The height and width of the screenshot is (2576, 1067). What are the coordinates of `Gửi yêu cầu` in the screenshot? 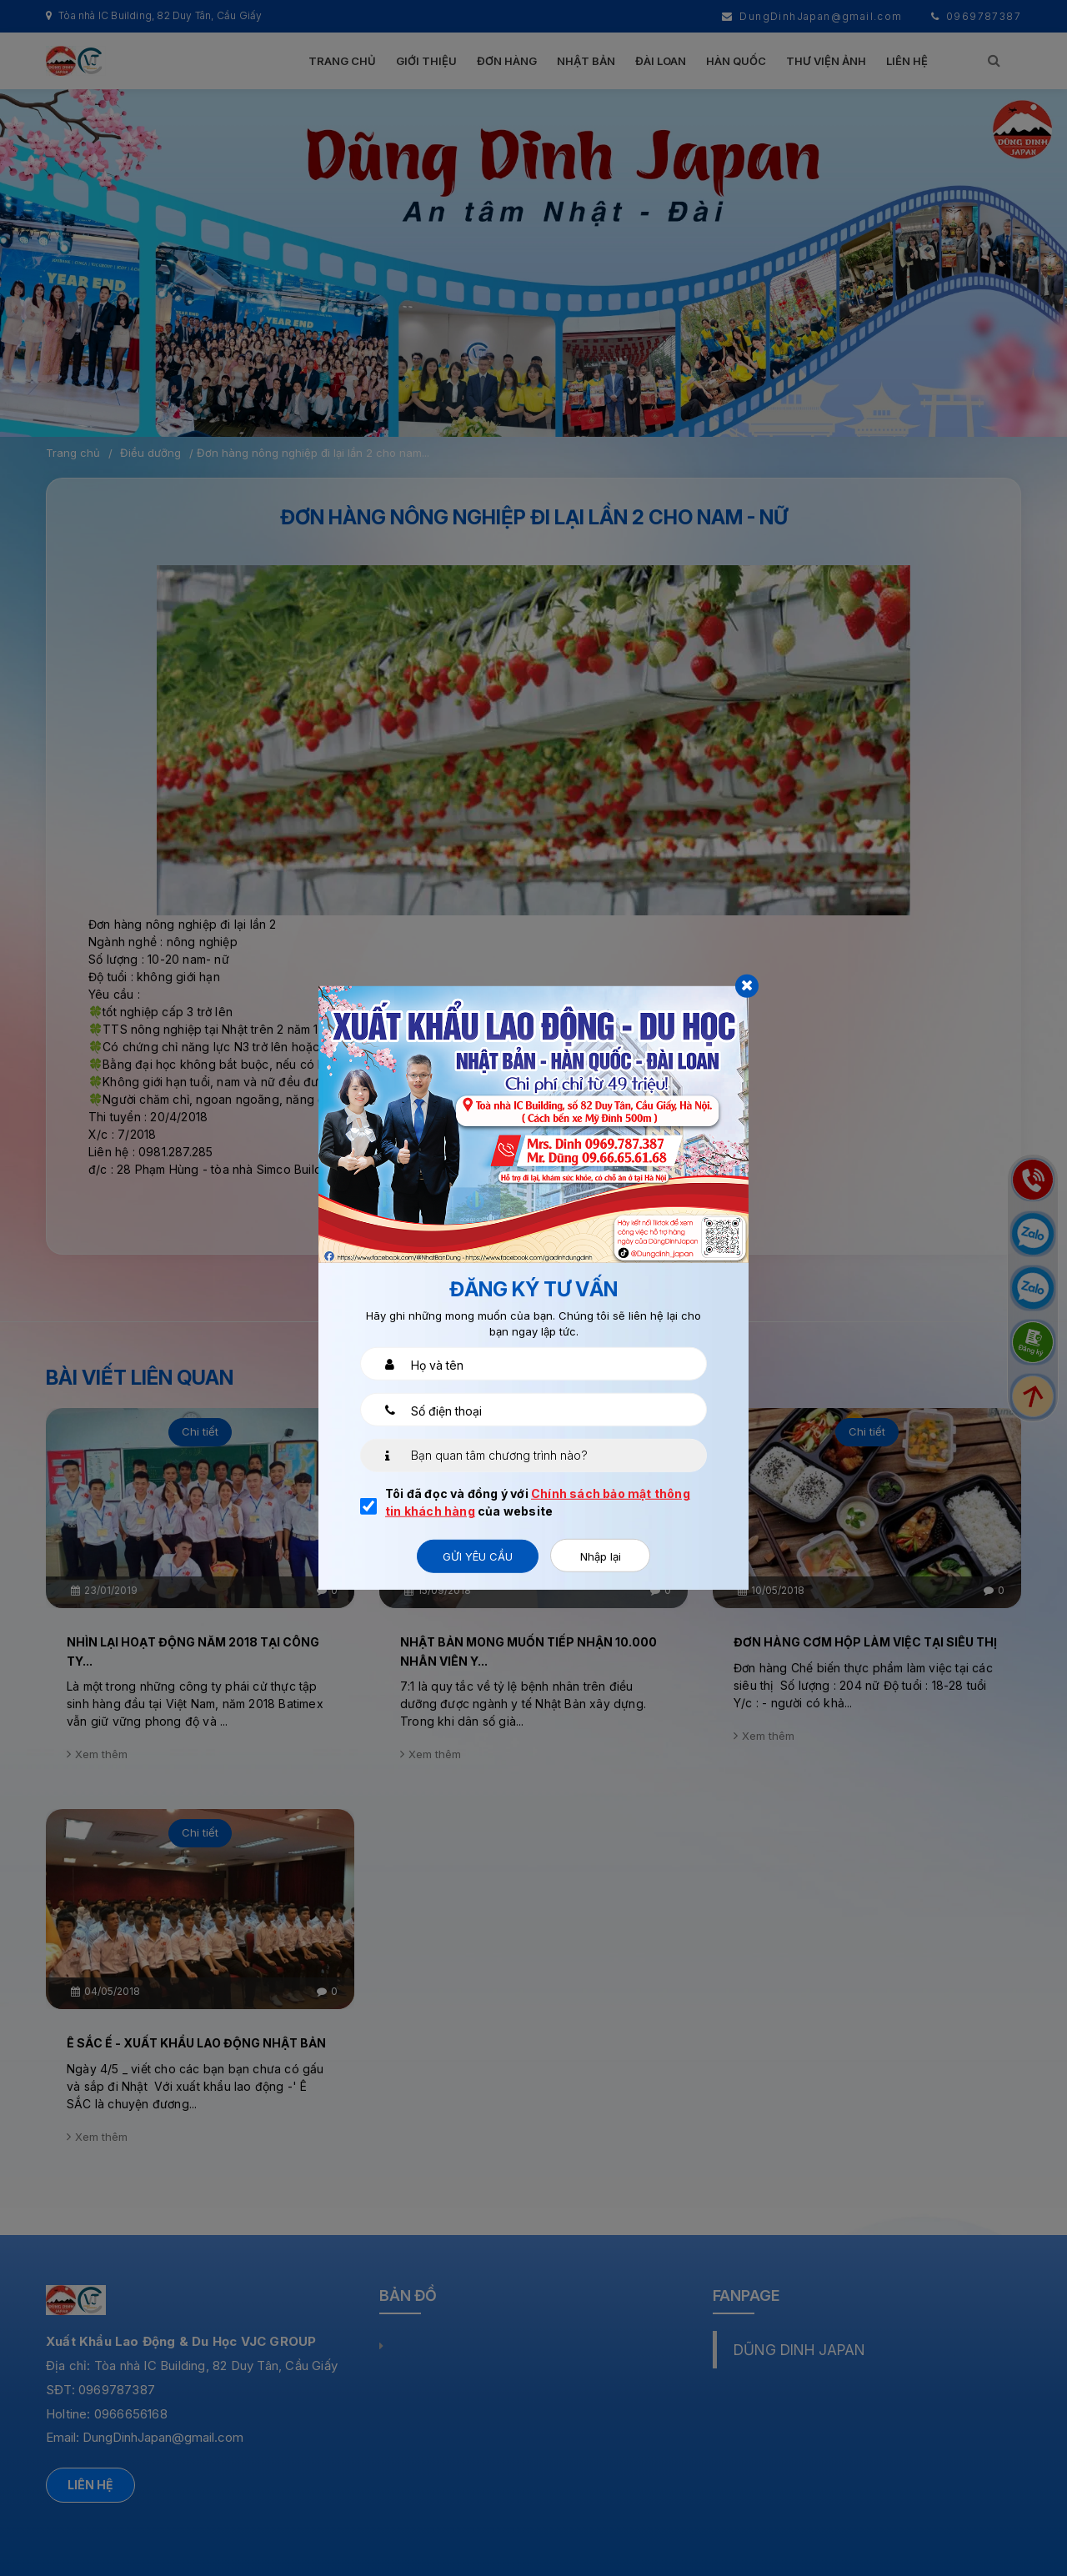 It's located at (478, 1556).